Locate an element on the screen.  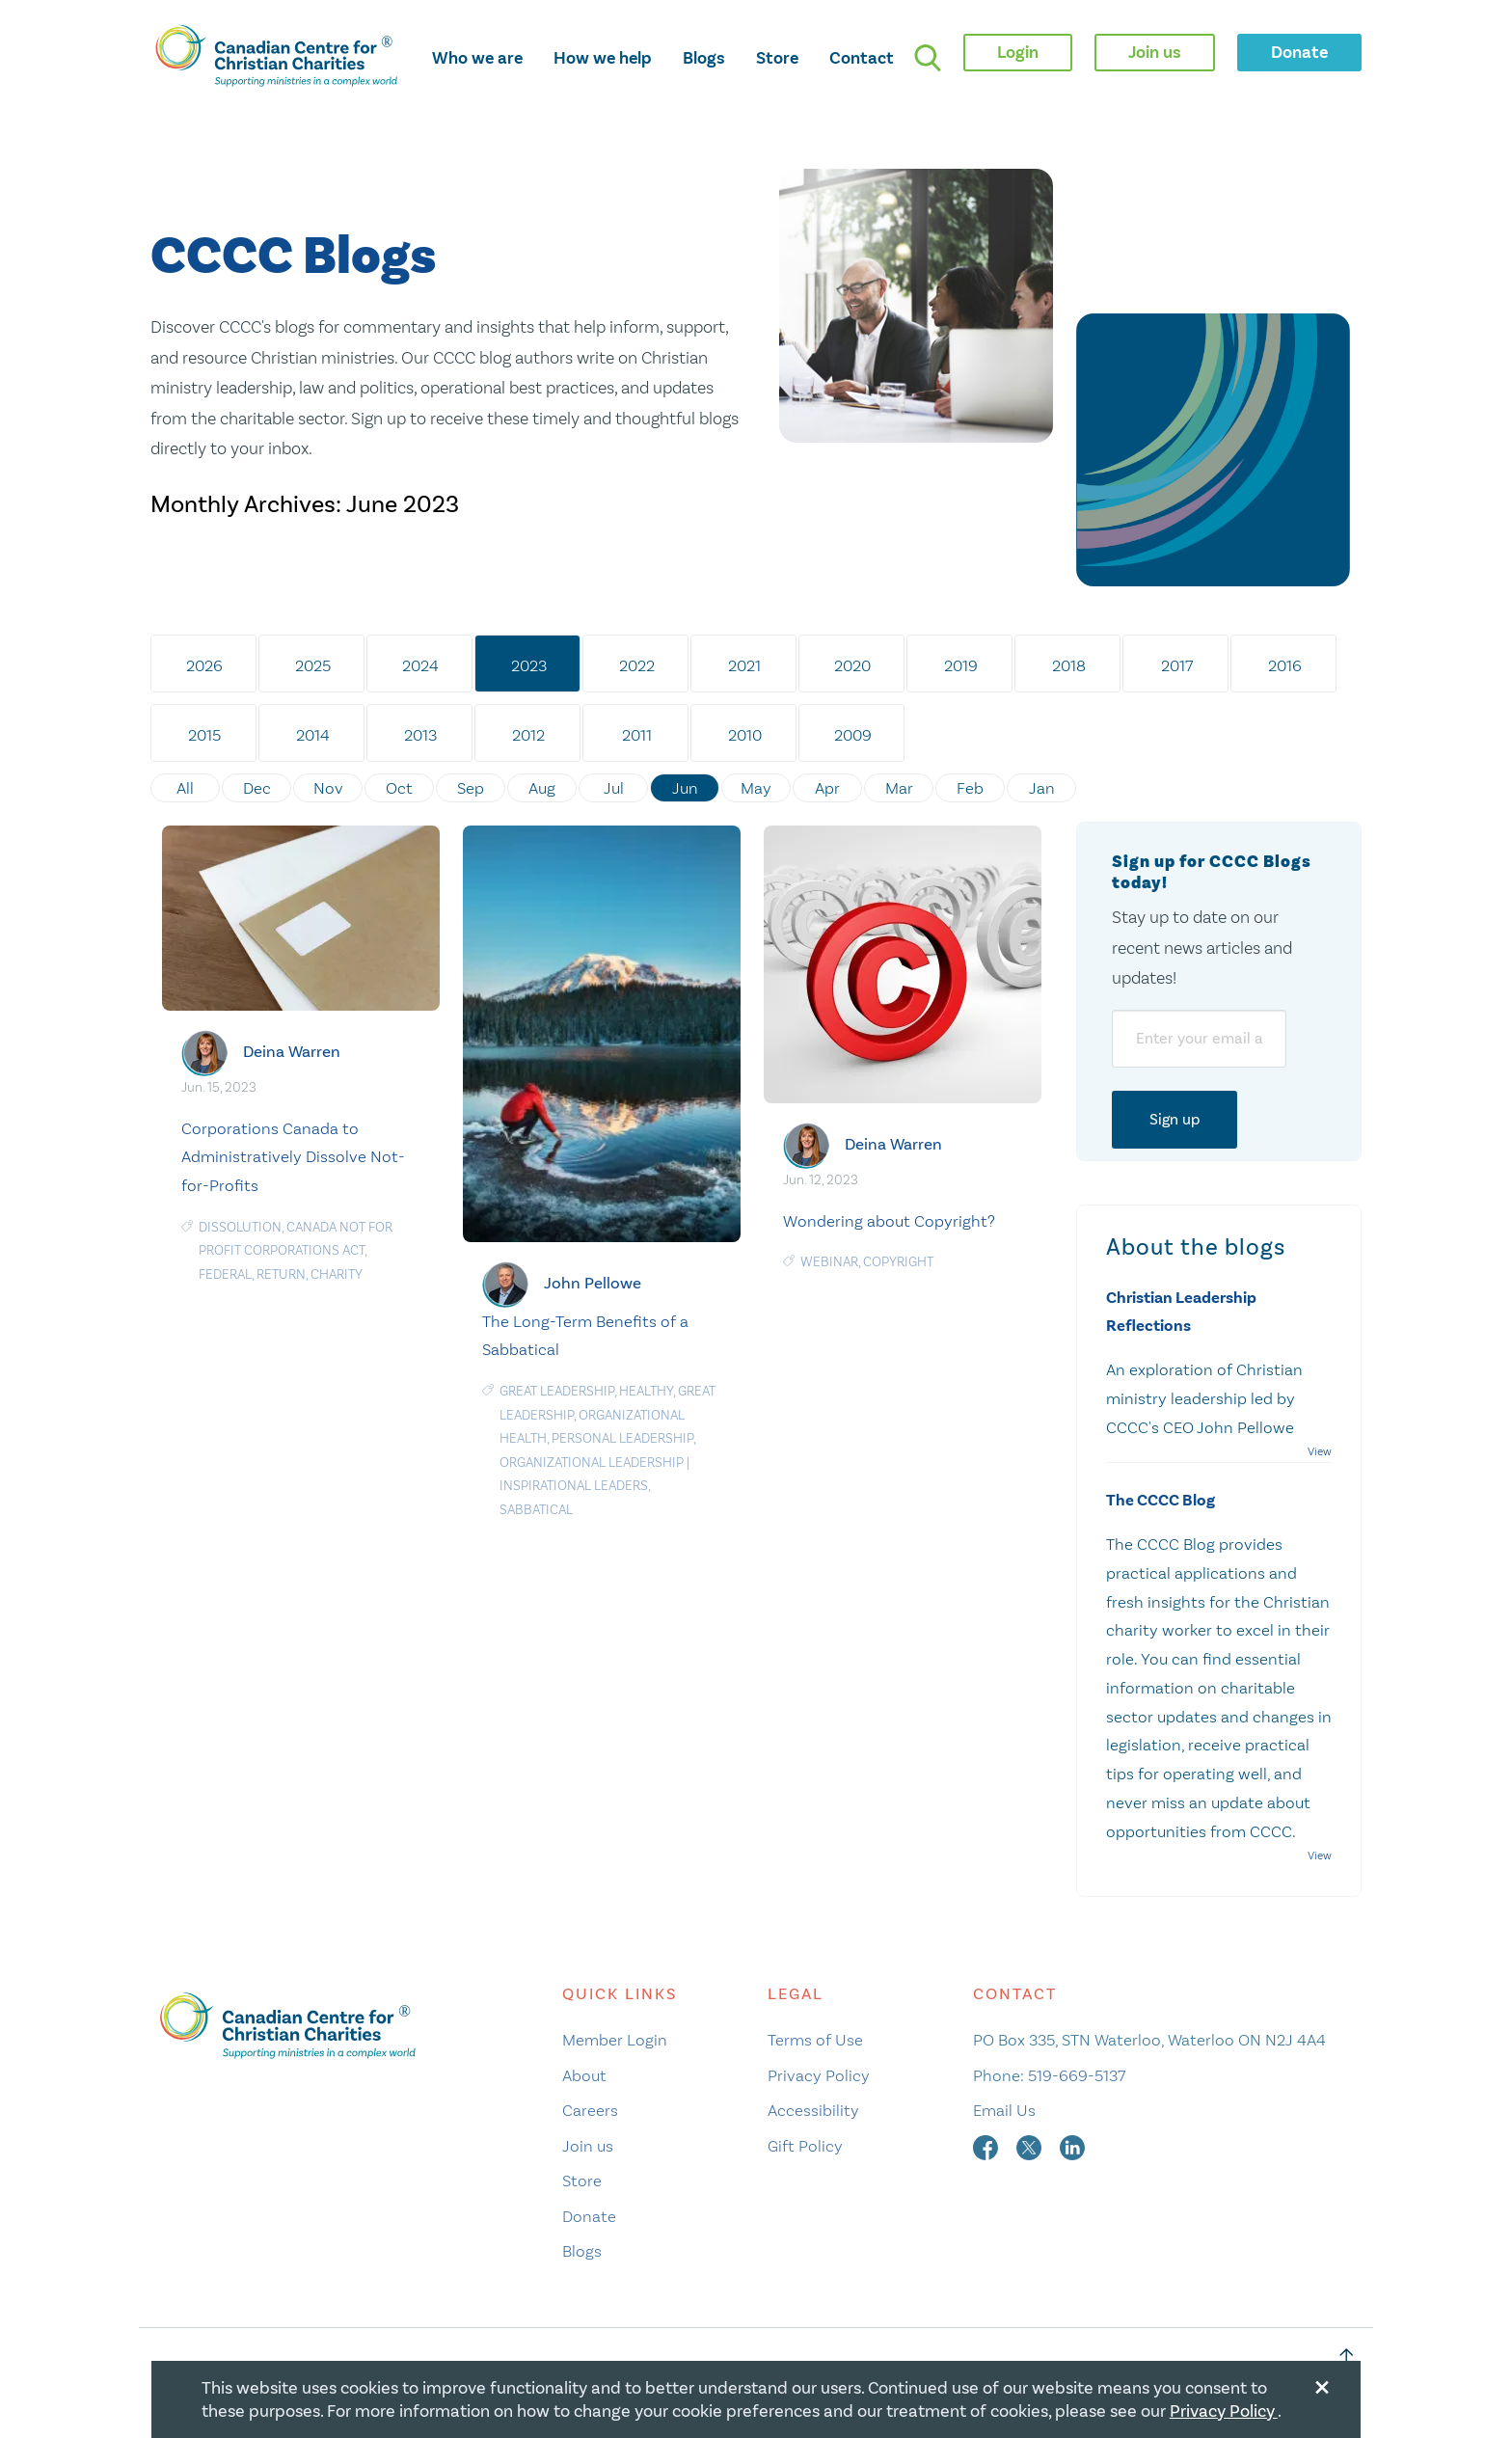
2021 [tab] is located at coordinates (744, 665).